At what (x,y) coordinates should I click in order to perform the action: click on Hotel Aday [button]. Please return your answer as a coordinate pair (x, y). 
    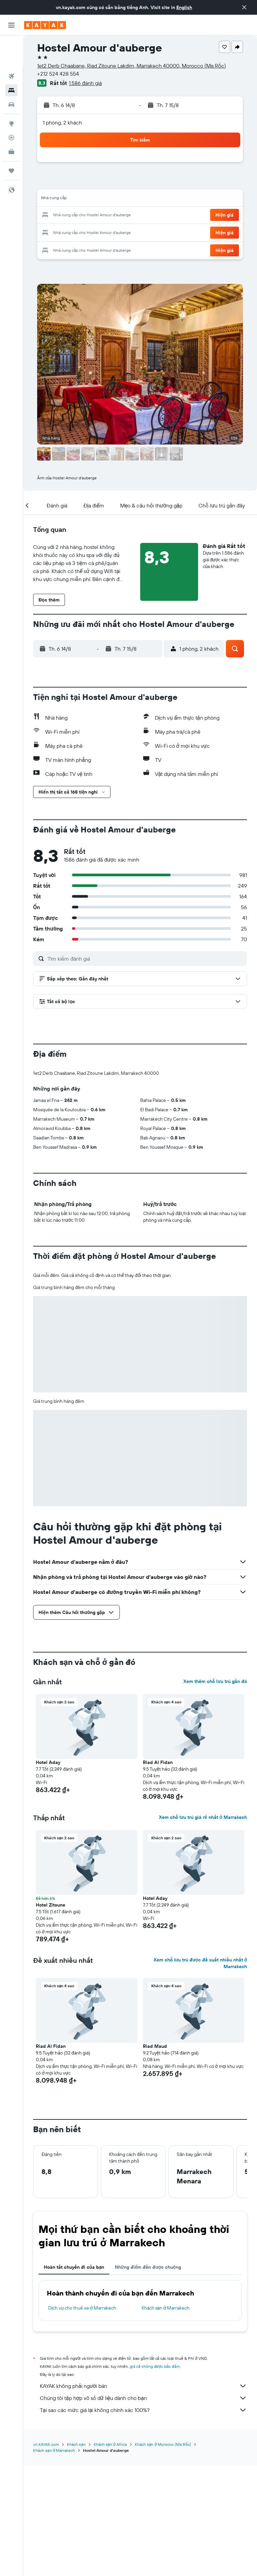
    Looking at the image, I should click on (48, 1873).